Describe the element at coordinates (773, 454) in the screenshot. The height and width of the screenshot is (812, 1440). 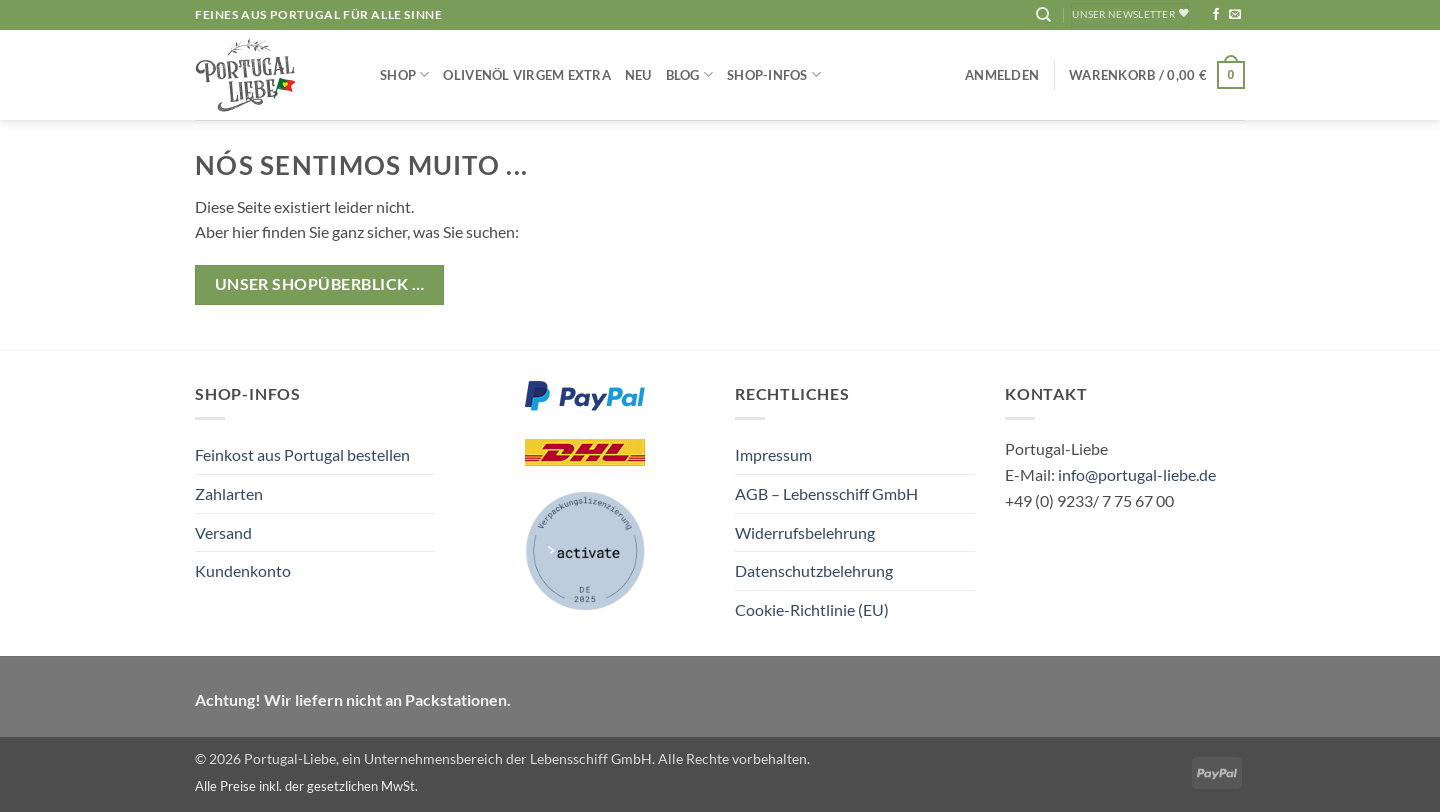
I see `Impressum` at that location.